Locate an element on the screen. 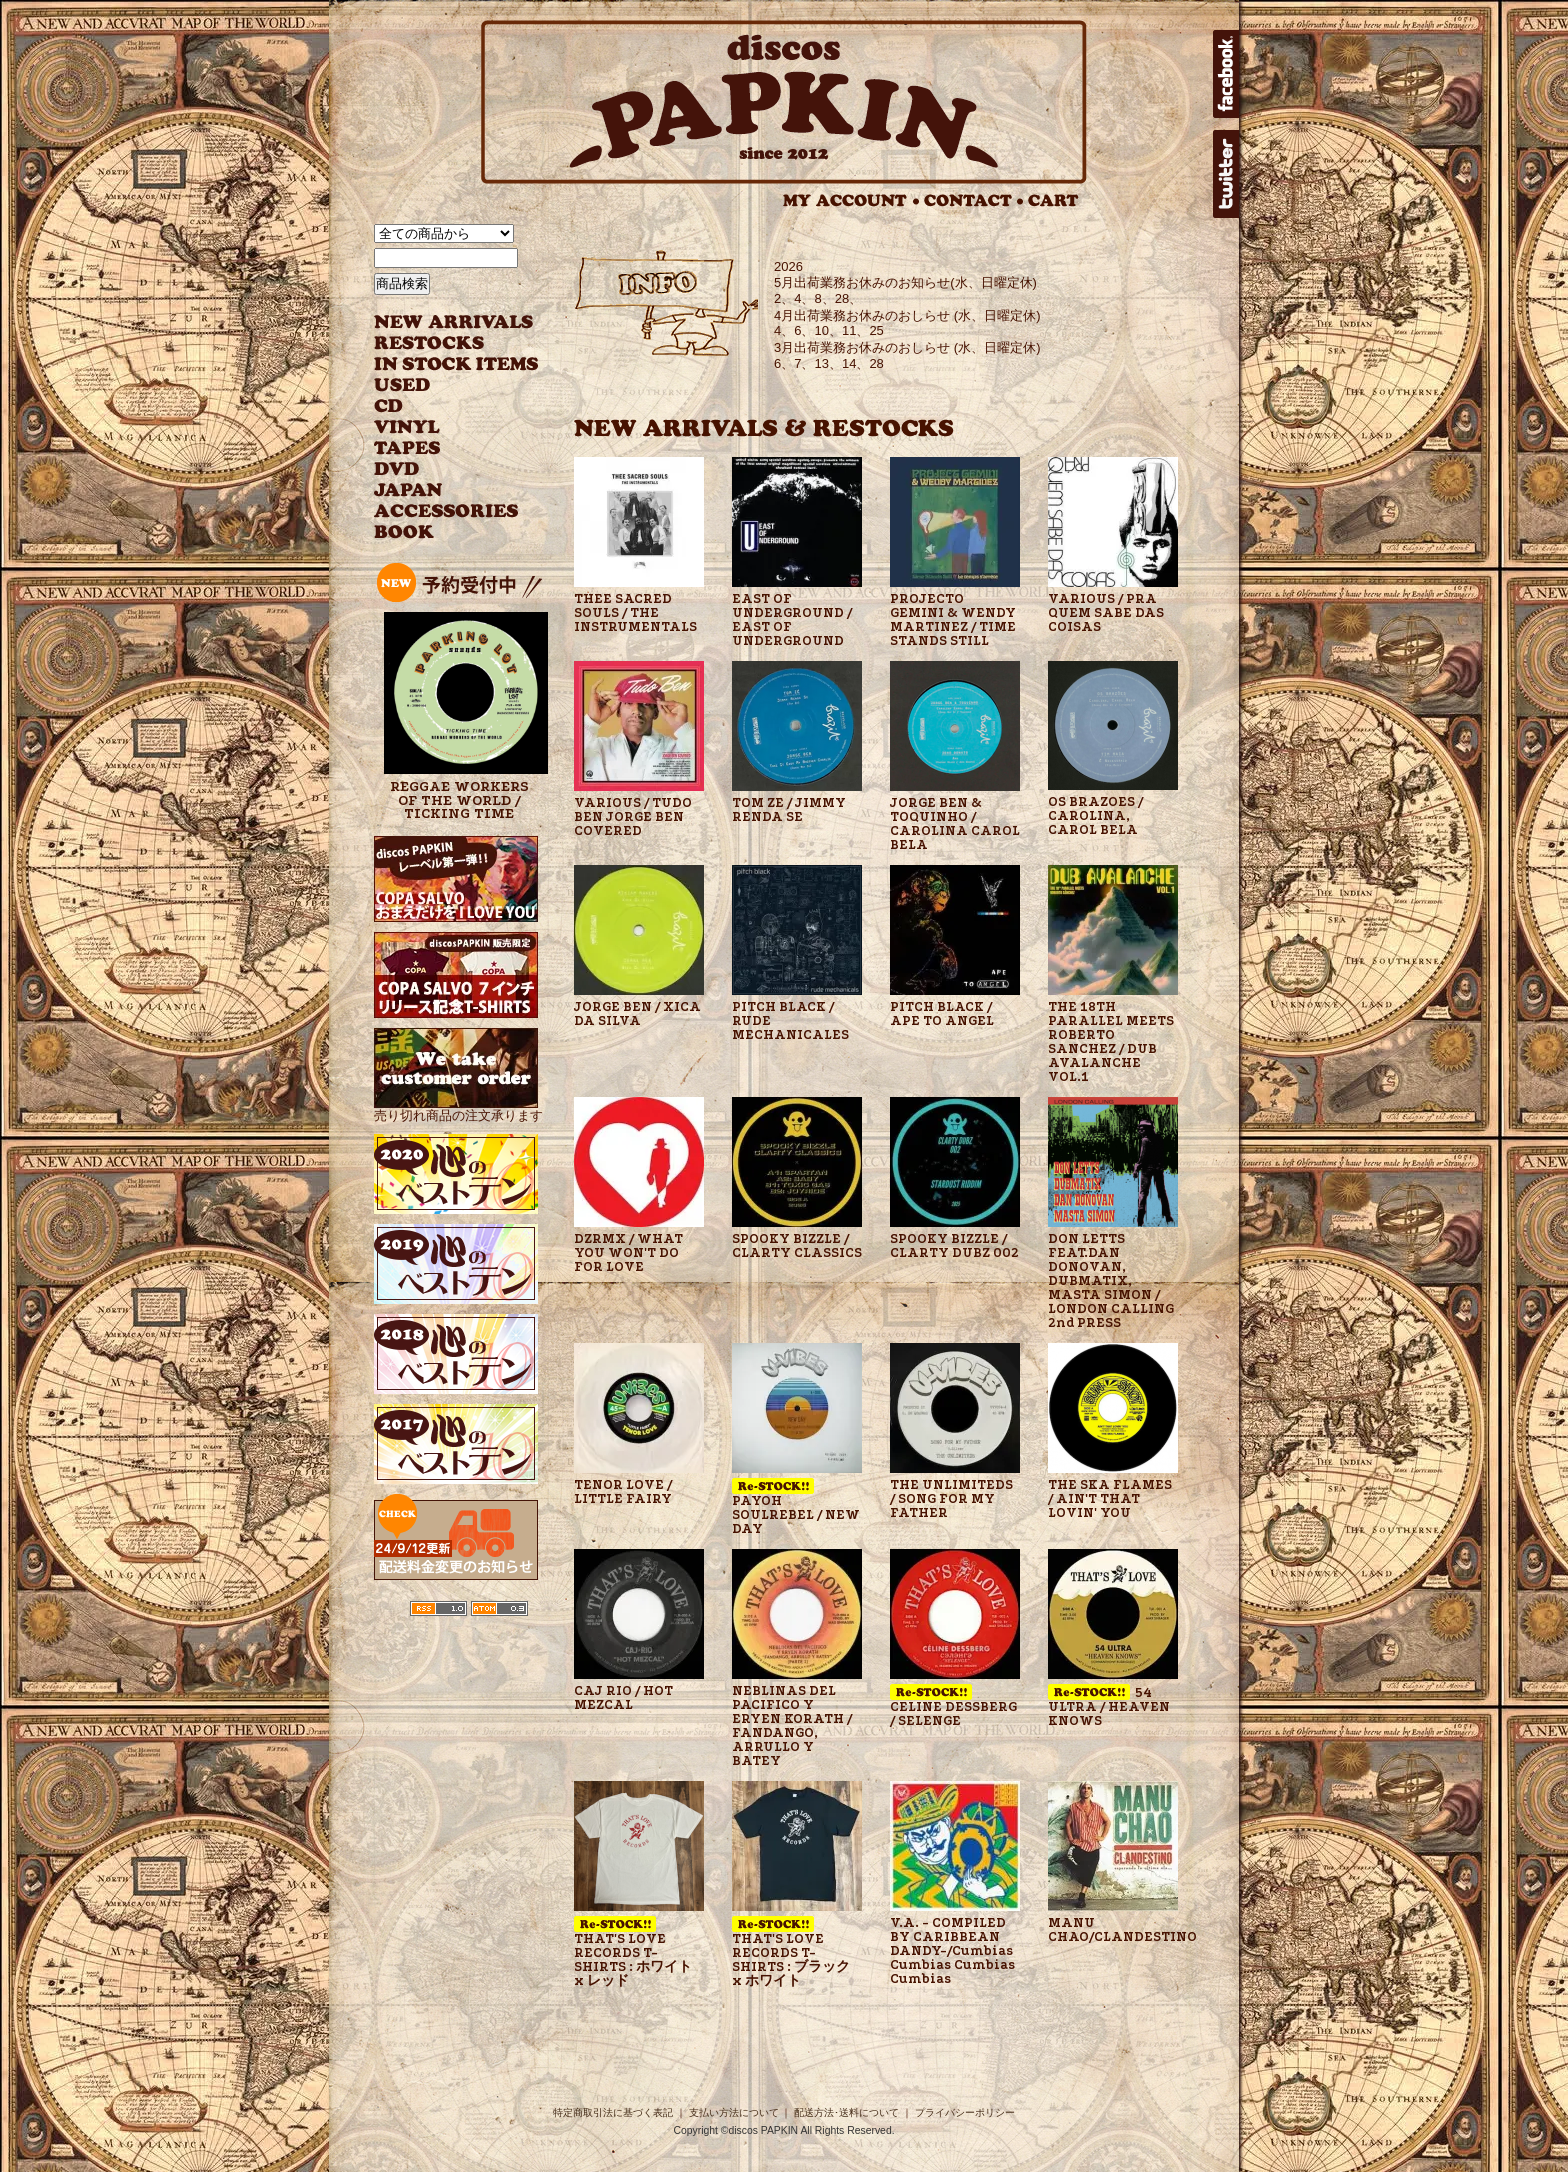  支払い方法について is located at coordinates (734, 2112).